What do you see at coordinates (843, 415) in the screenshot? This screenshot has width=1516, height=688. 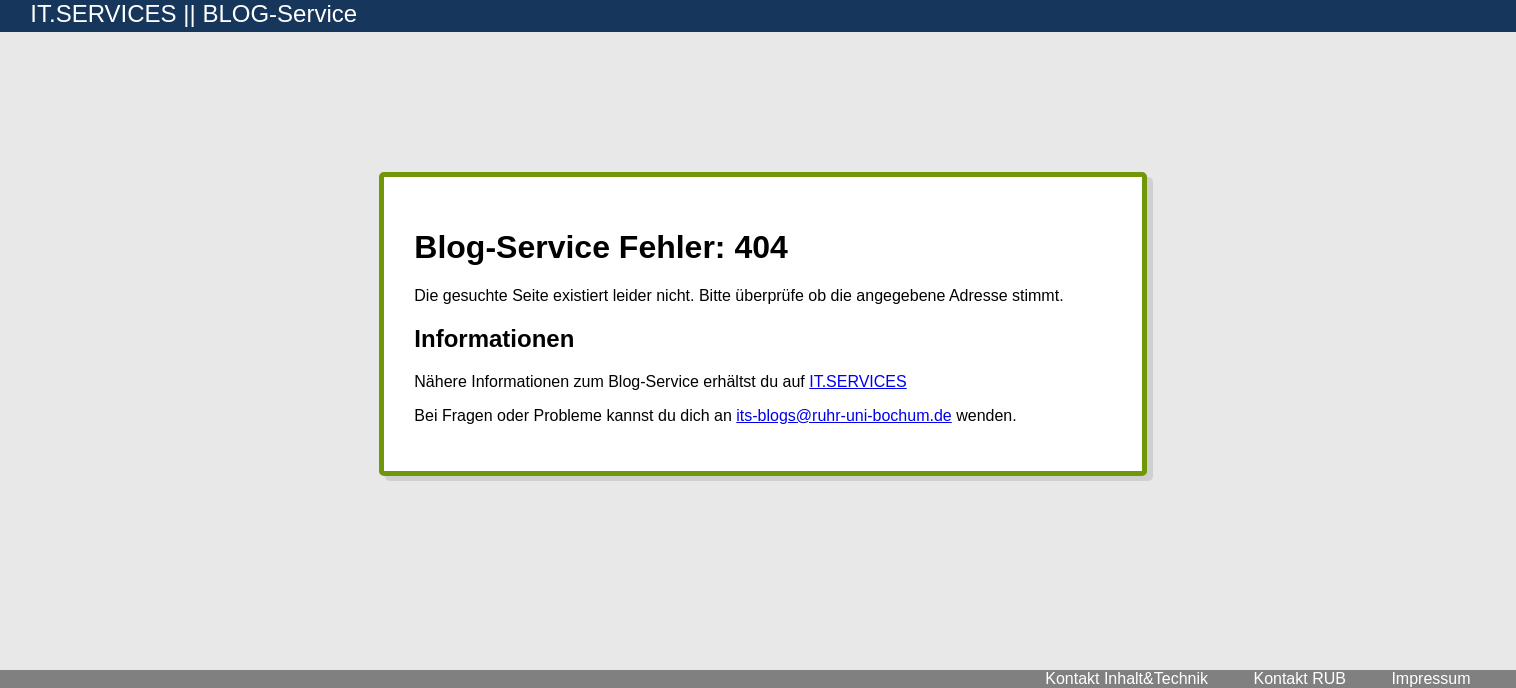 I see `its-blogs@ruhr-uni-bochum.de` at bounding box center [843, 415].